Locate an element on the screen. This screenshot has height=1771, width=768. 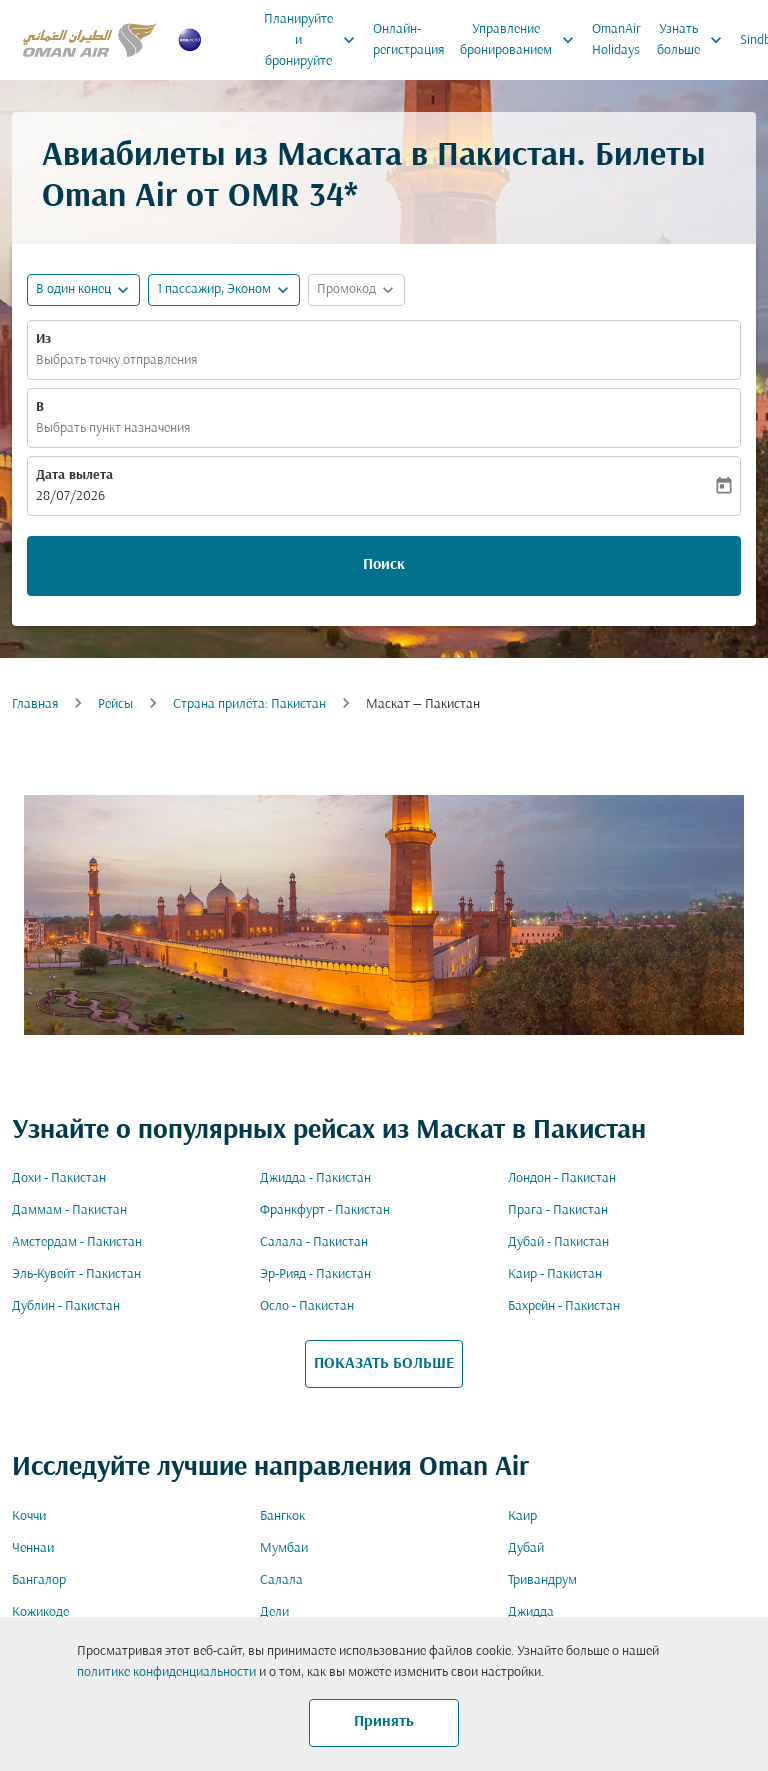
Рейсы is located at coordinates (115, 704).